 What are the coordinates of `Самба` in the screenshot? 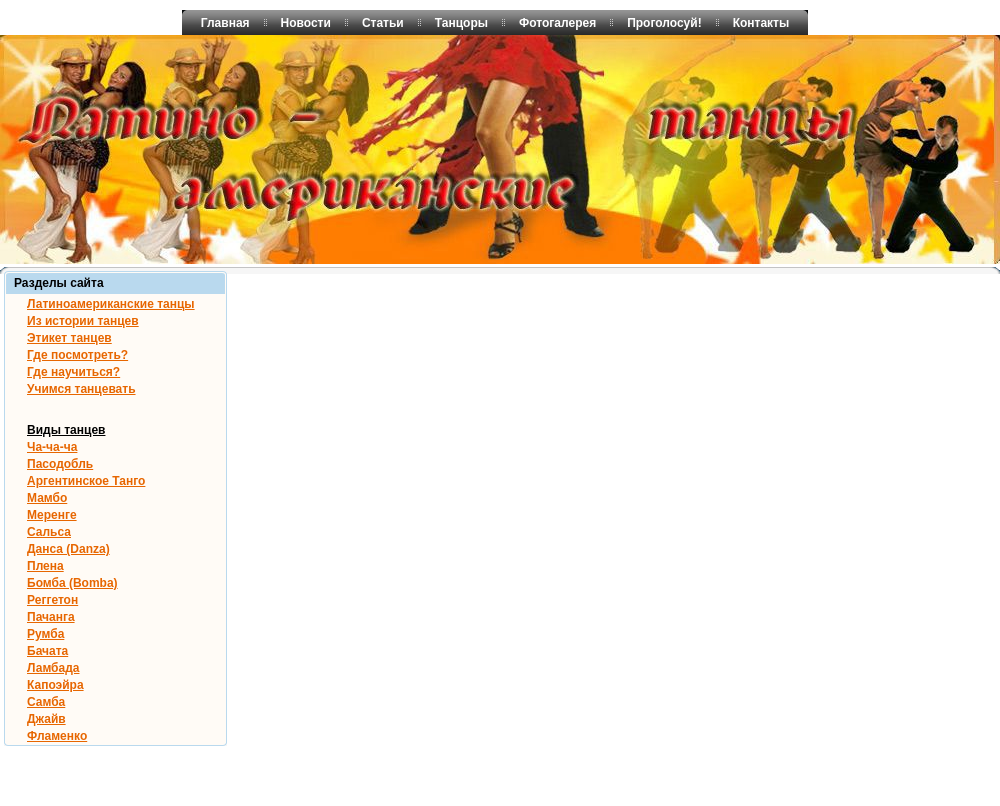 It's located at (46, 702).